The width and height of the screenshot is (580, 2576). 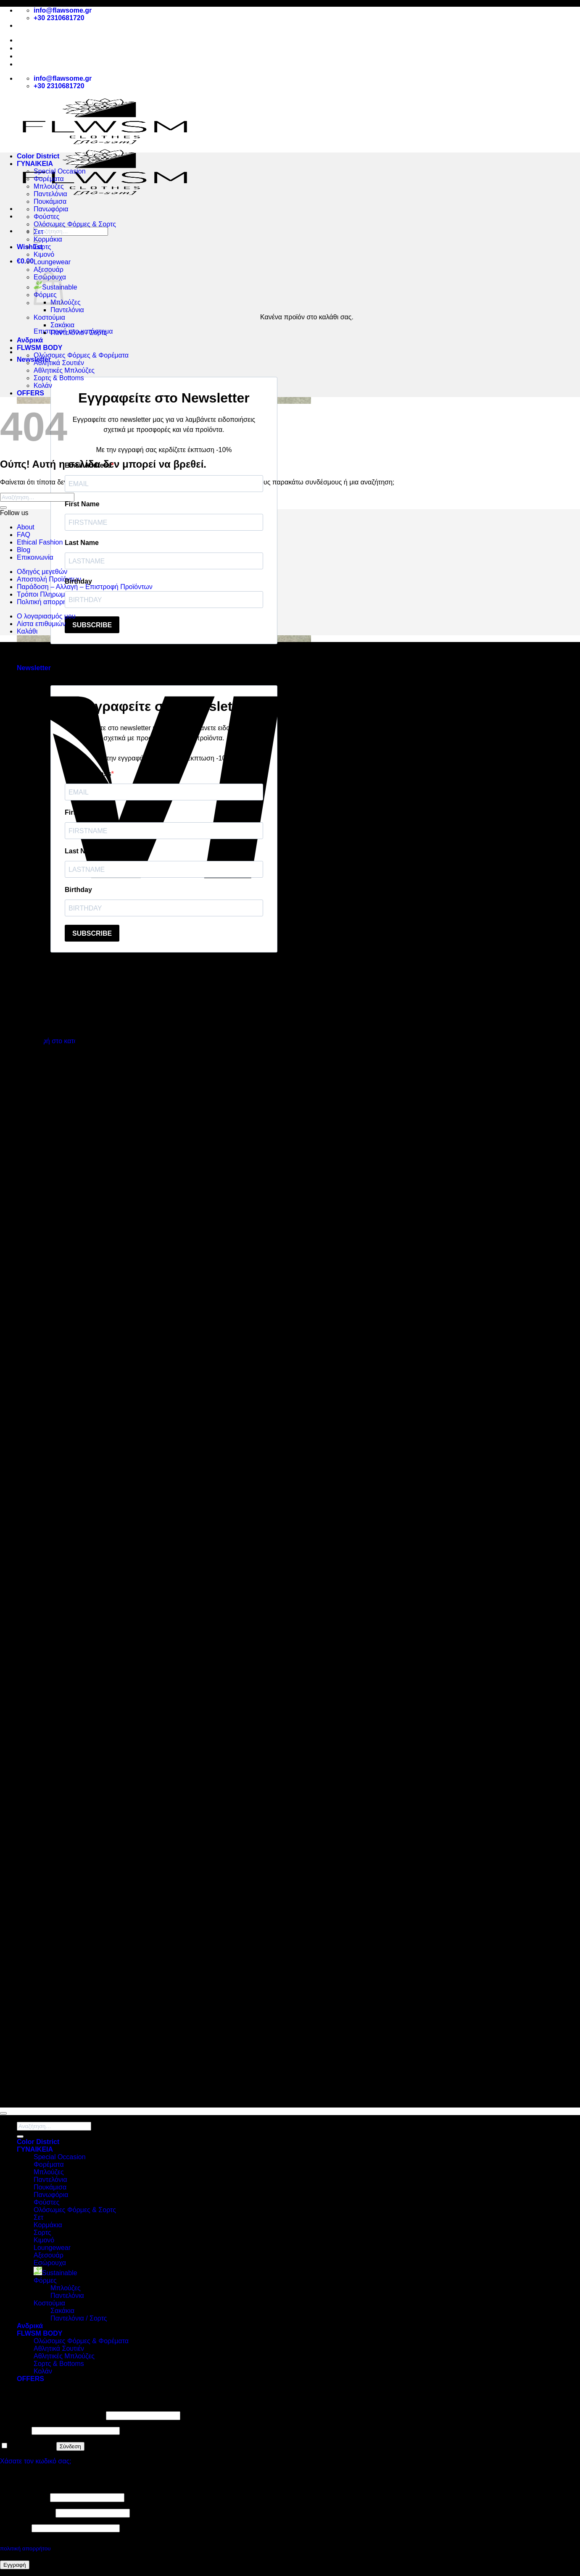 What do you see at coordinates (35, 163) in the screenshot?
I see `ΓΥΝΑΙΚΕΙΑ` at bounding box center [35, 163].